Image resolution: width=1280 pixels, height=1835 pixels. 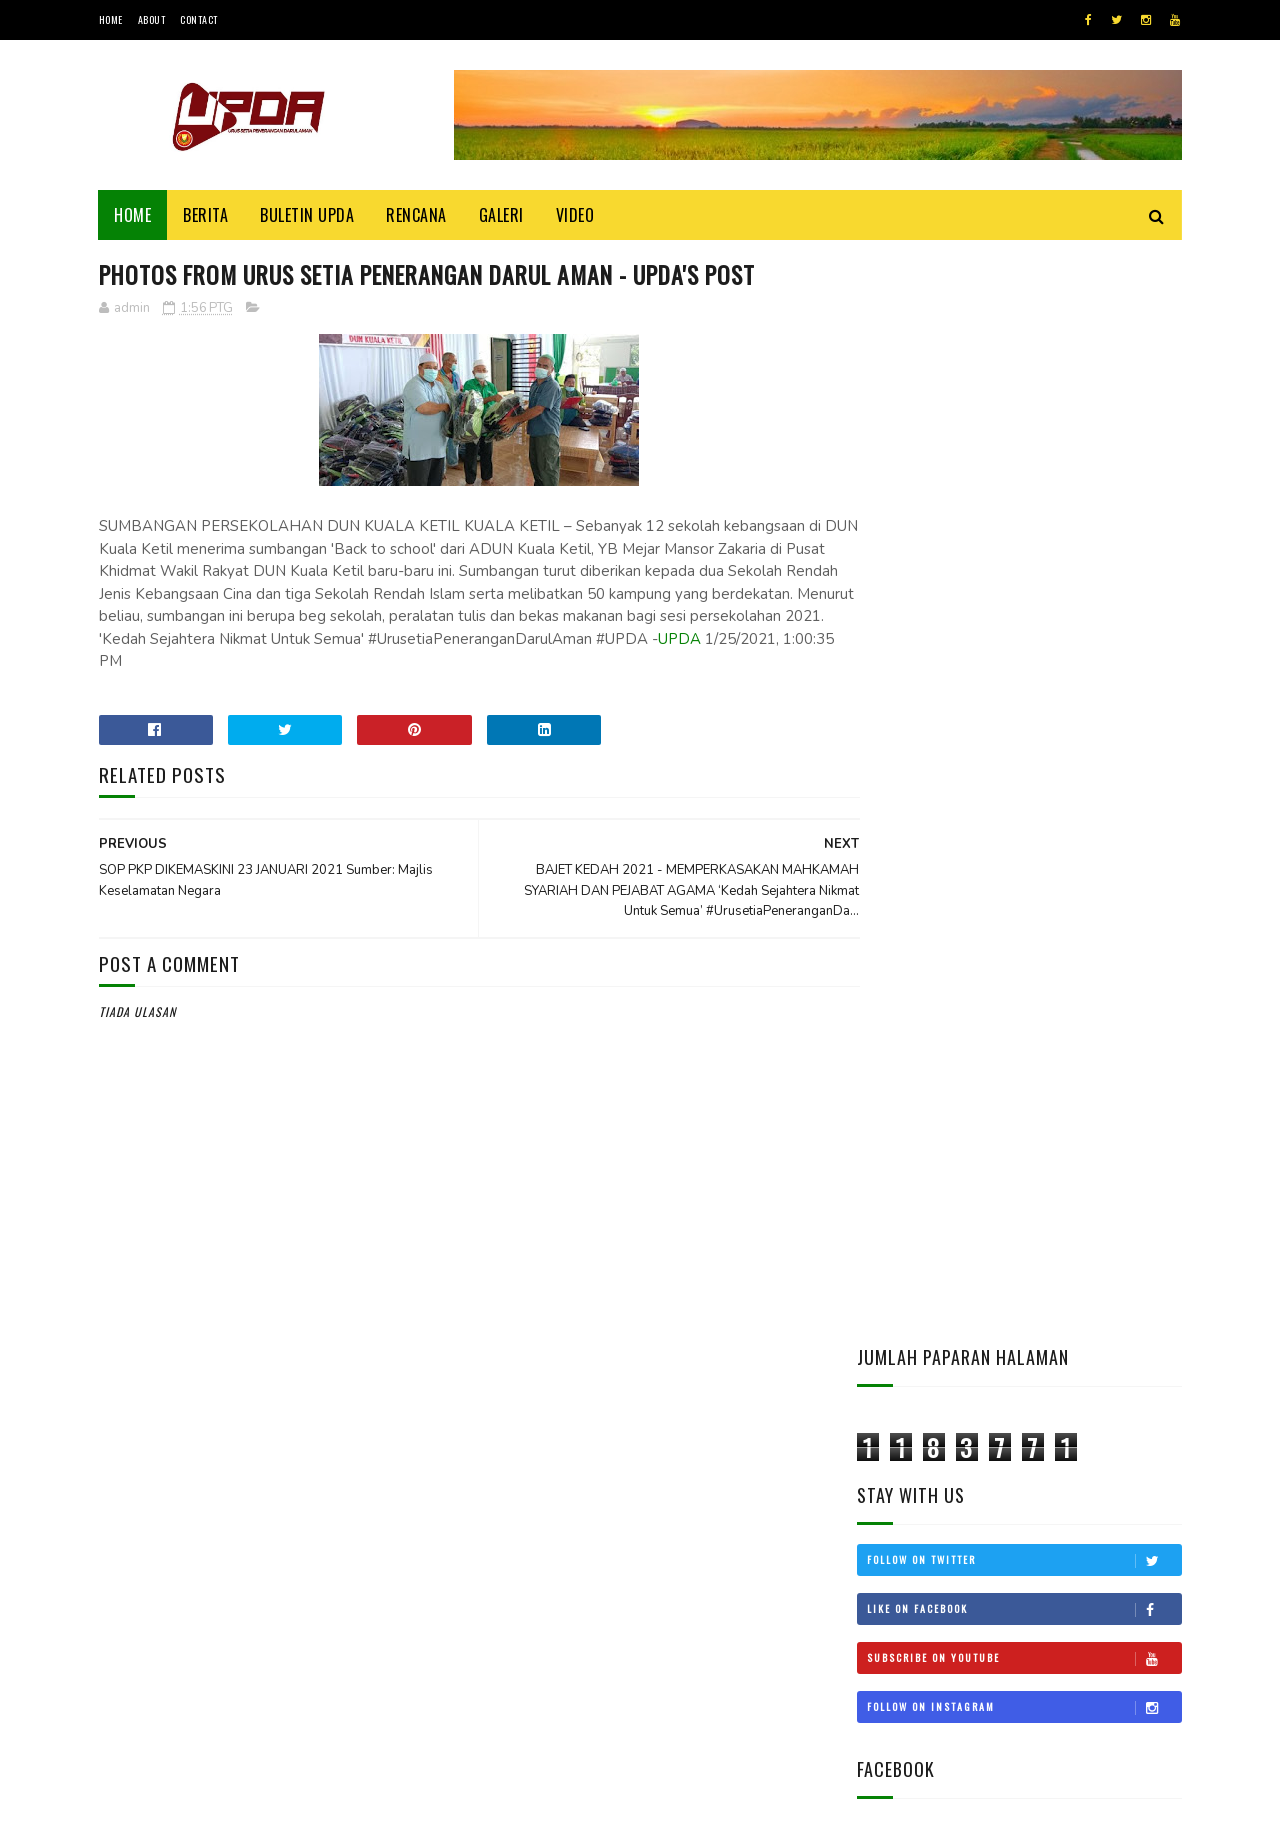 I want to click on Galeri, so click(x=501, y=215).